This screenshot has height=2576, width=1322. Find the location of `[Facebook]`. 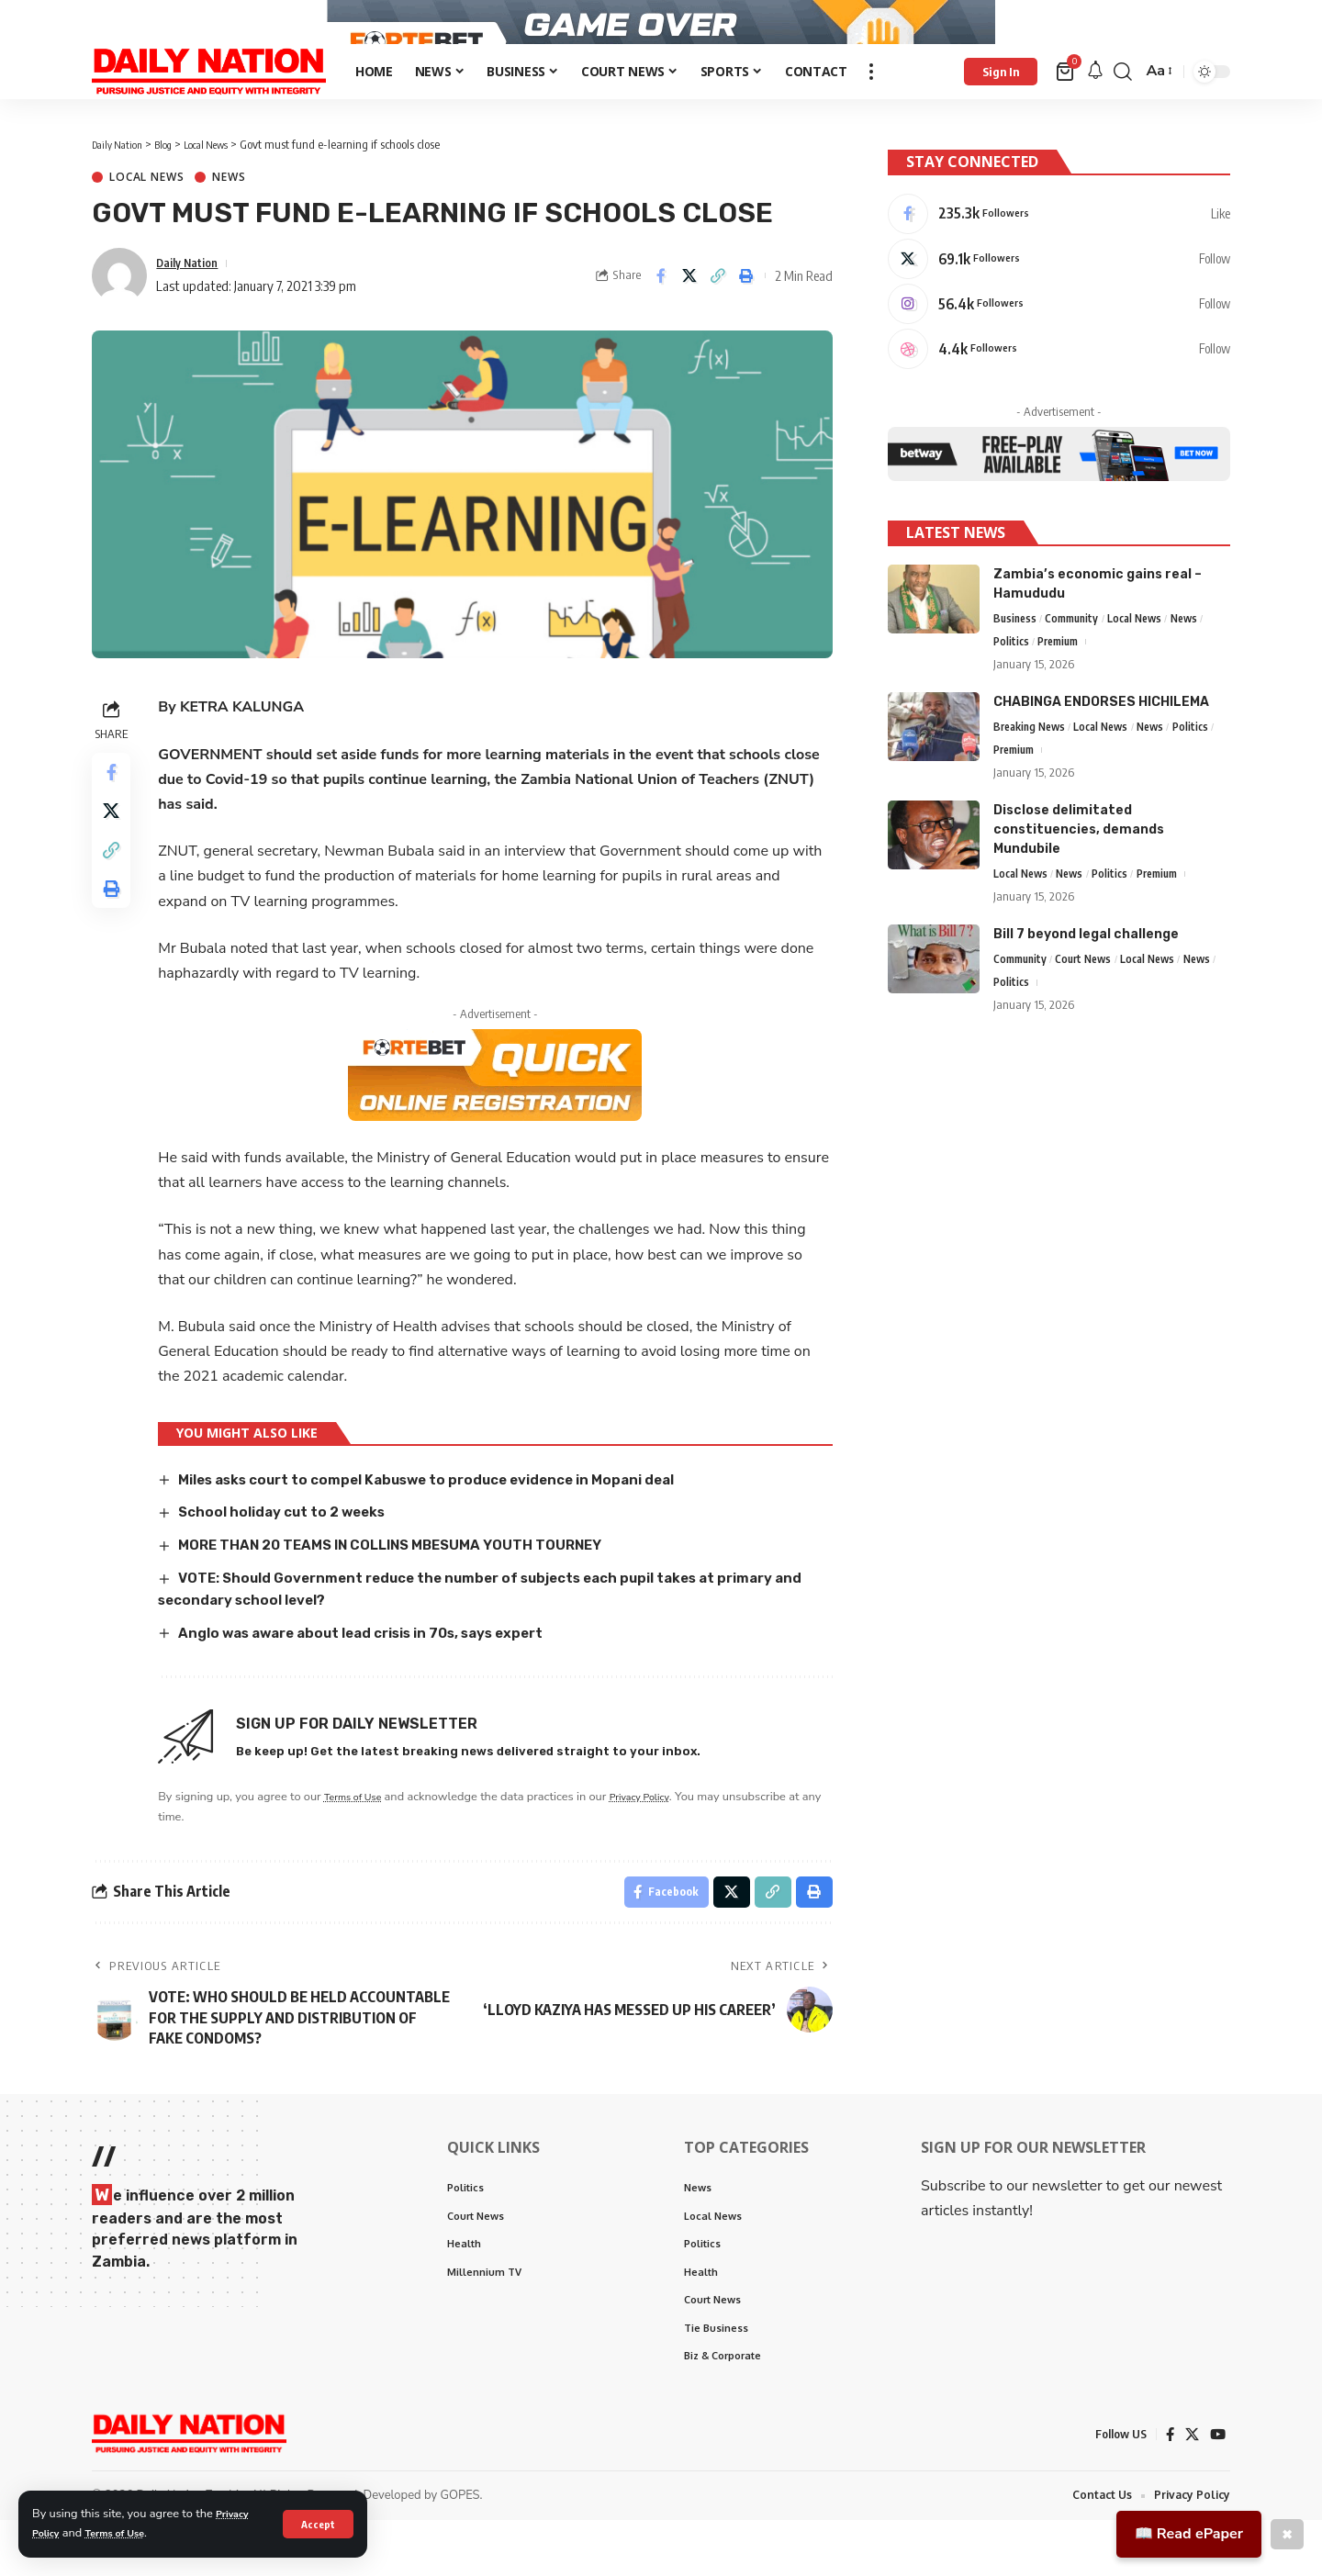

[Facebook] is located at coordinates (1059, 243).